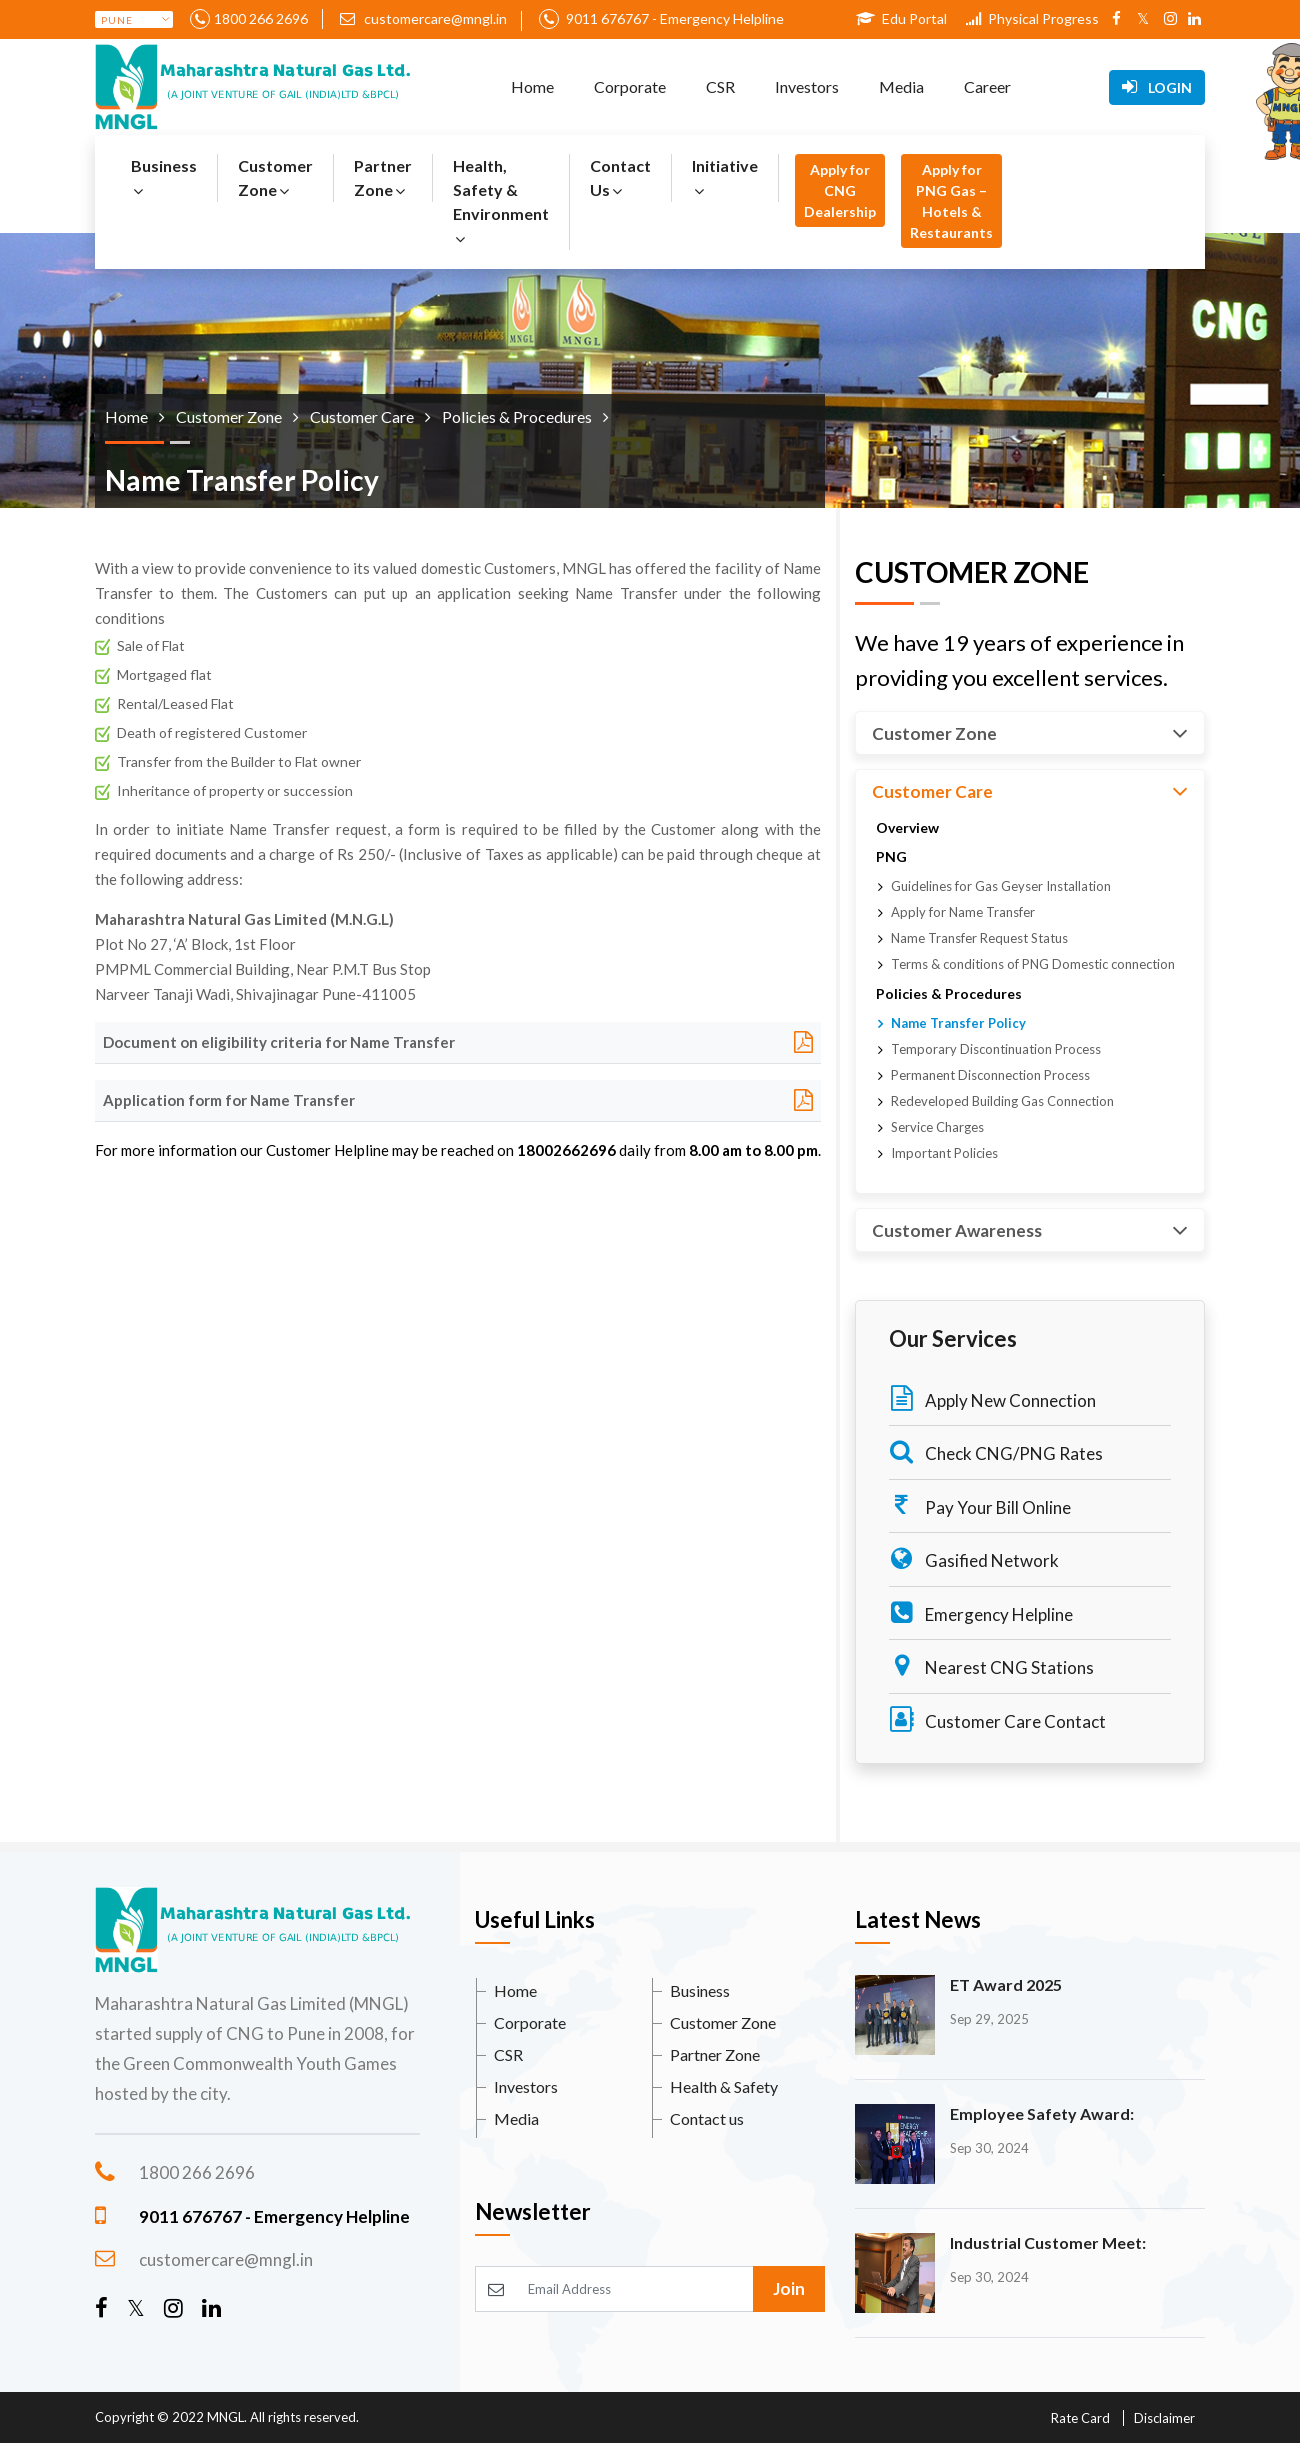 The image size is (1300, 2447). Describe the element at coordinates (501, 201) in the screenshot. I see `Health, Safety & Environment` at that location.